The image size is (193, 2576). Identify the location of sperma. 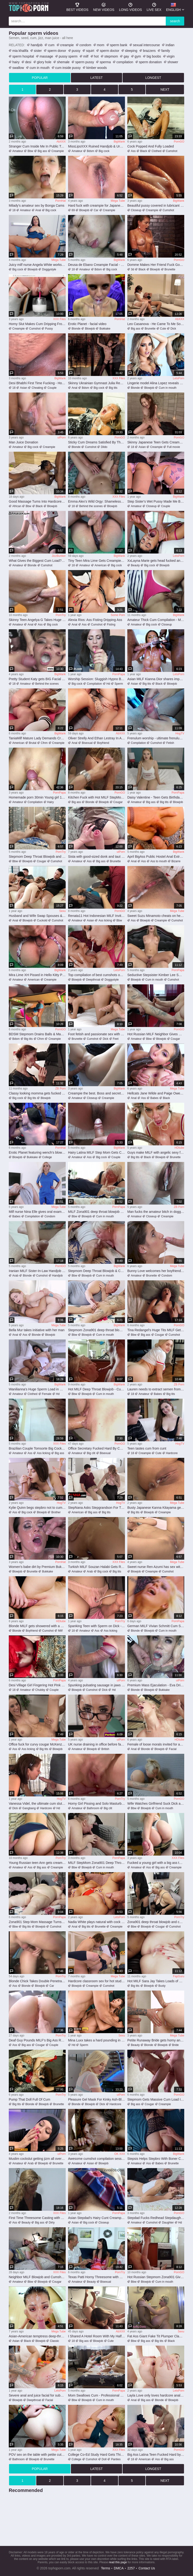
(105, 62).